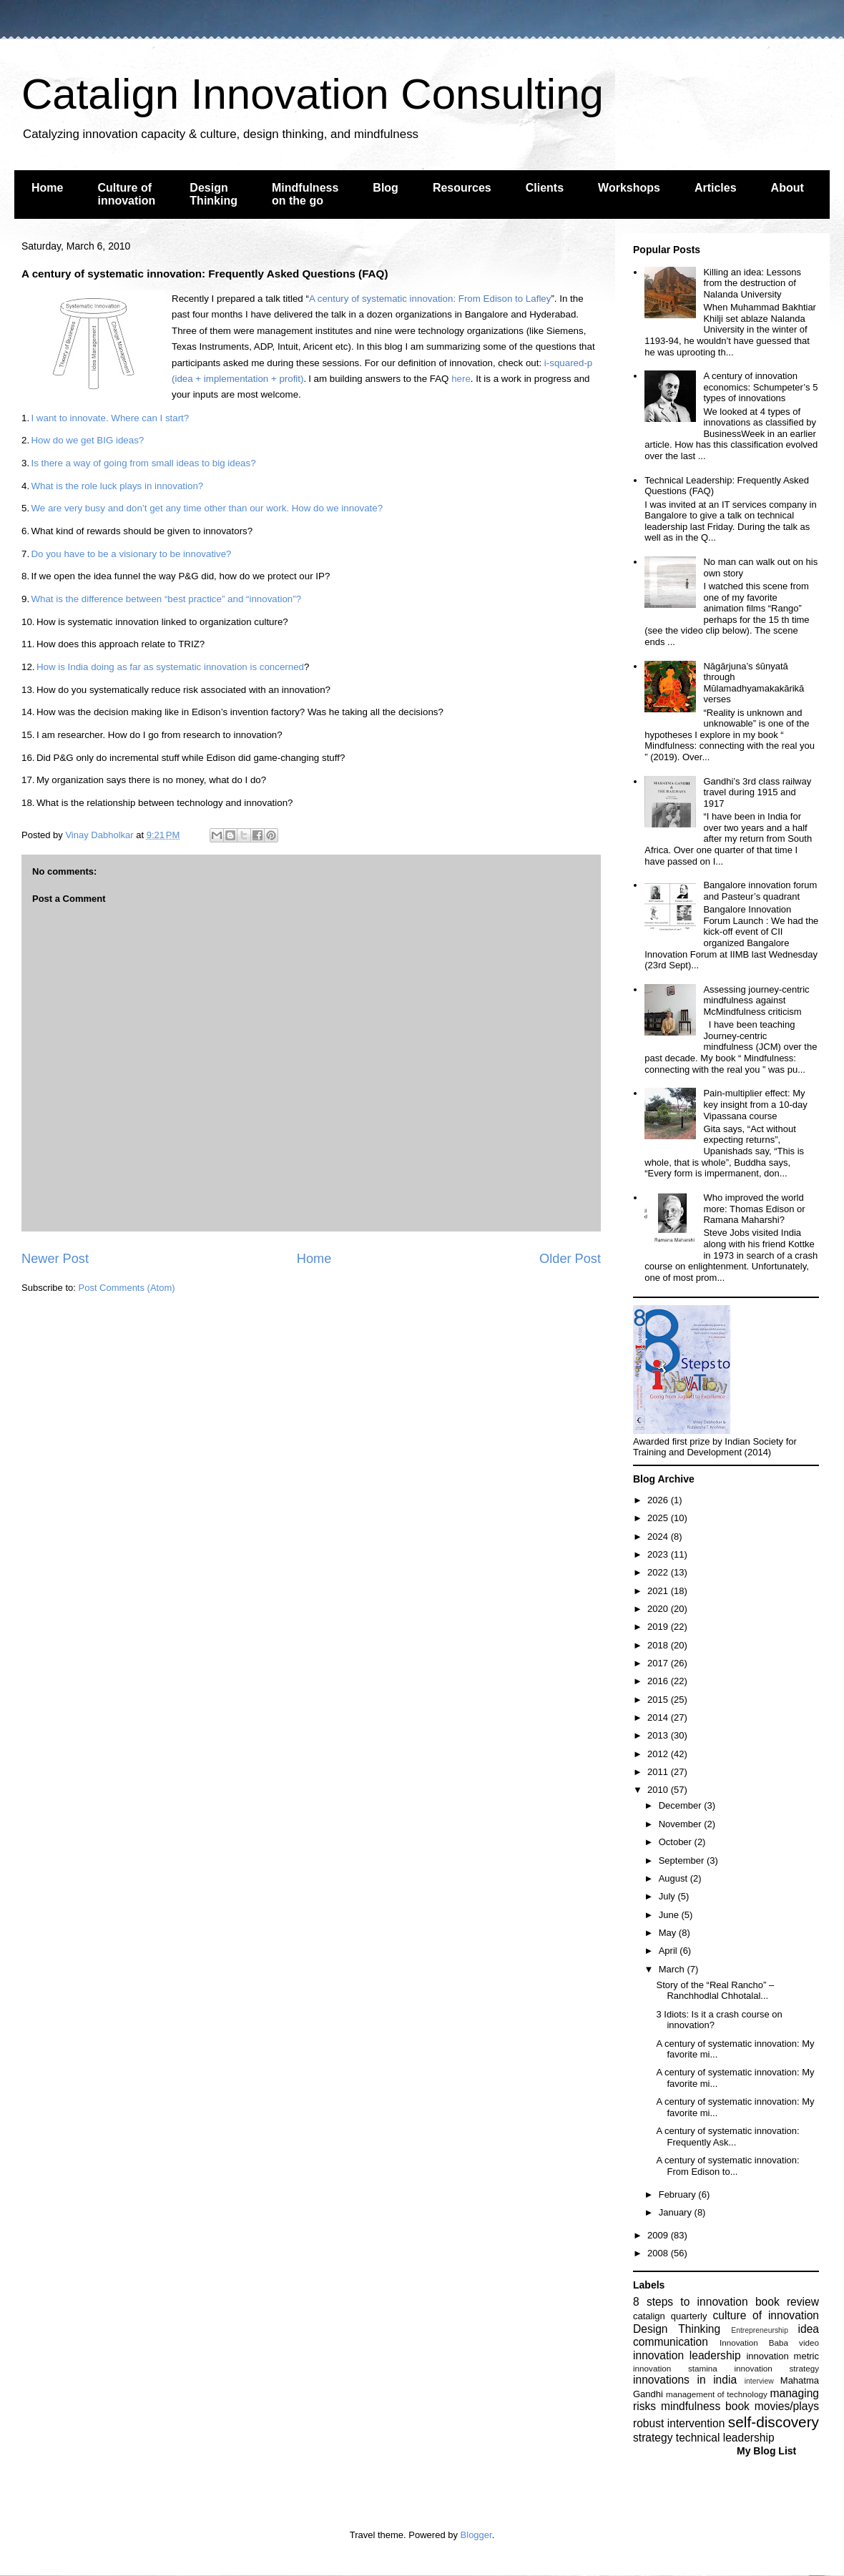  Describe the element at coordinates (773, 2422) in the screenshot. I see `self-discovery` at that location.